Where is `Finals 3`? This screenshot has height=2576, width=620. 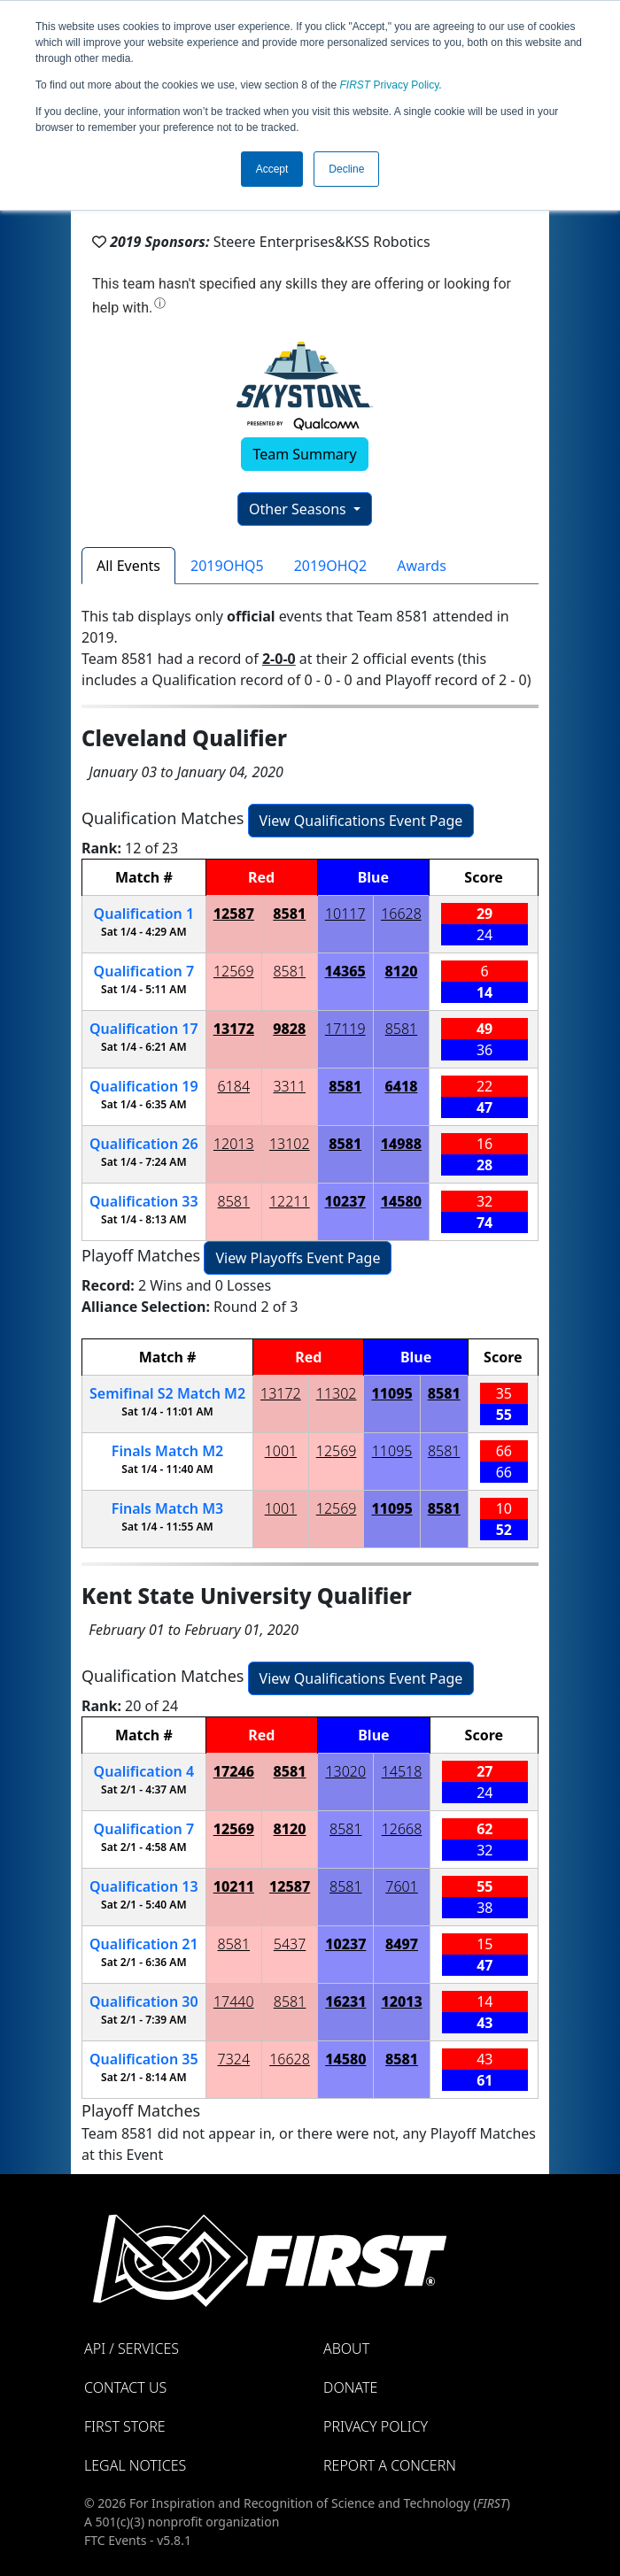
Finals 3 is located at coordinates (167, 1508).